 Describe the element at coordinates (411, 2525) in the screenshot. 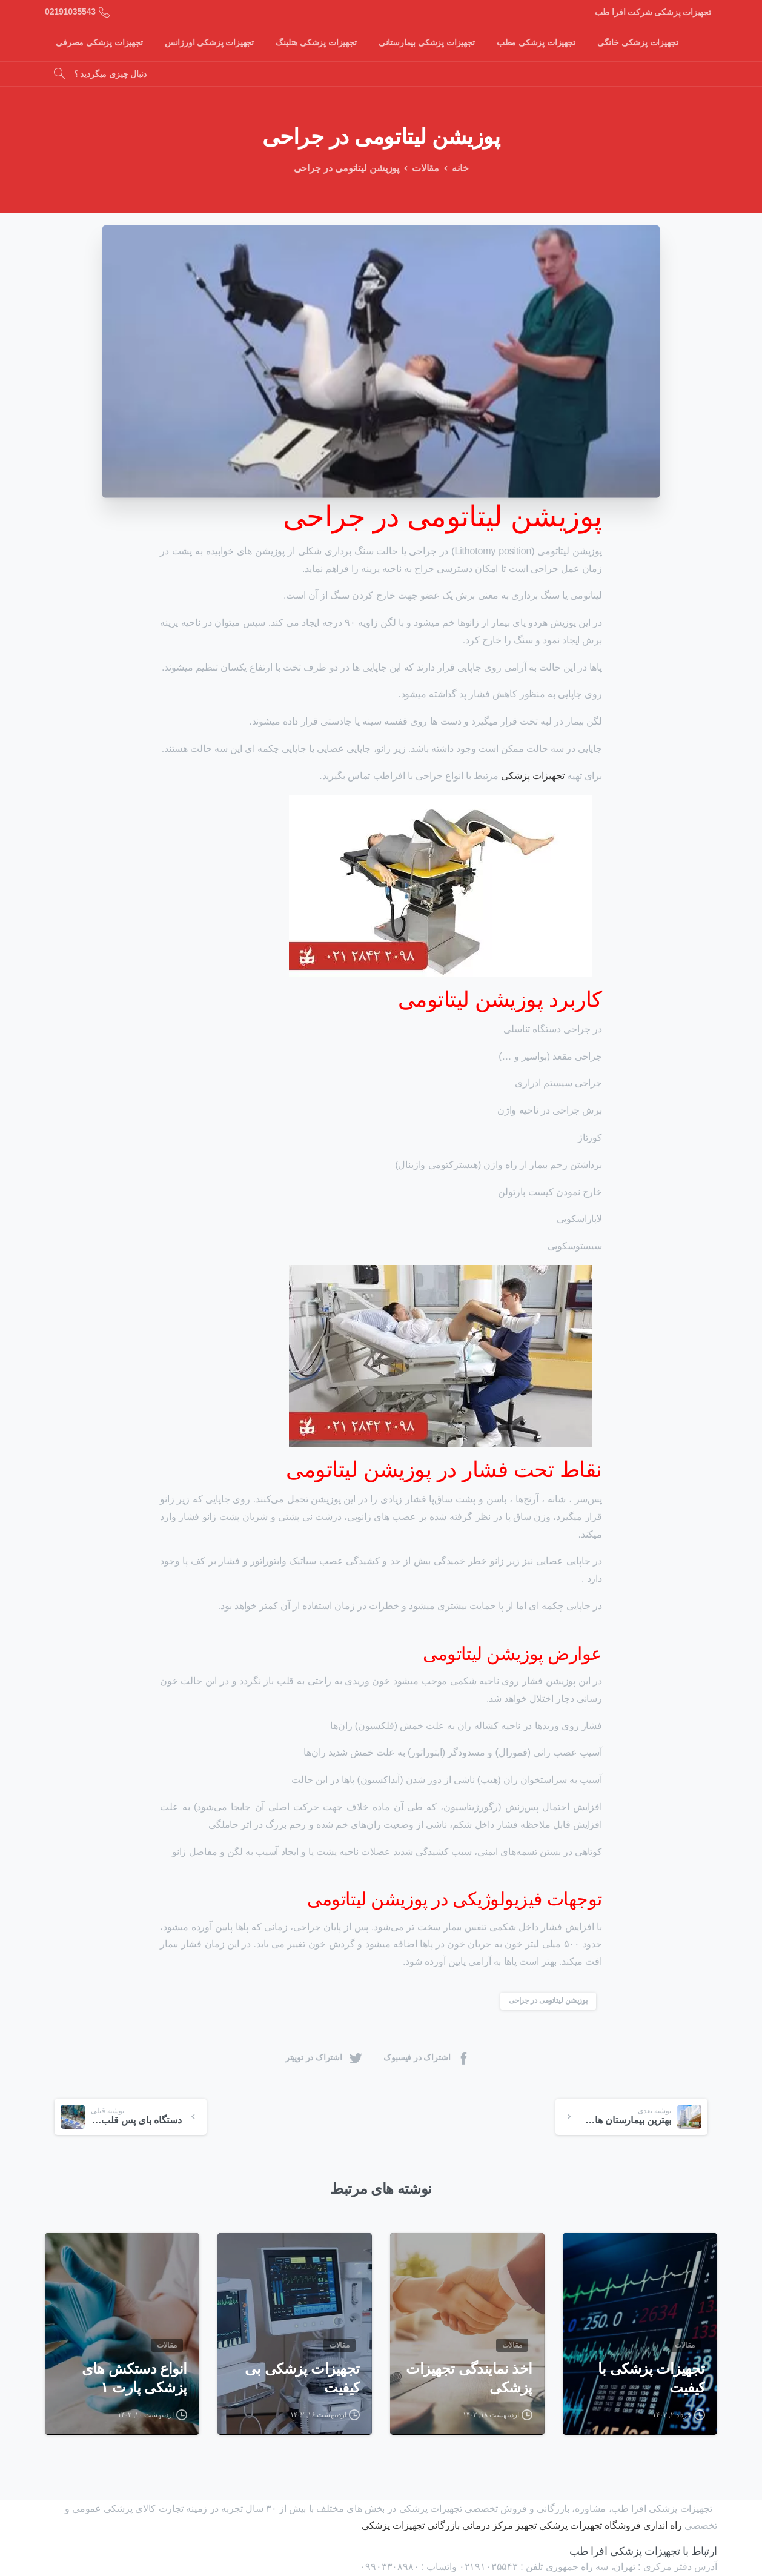

I see `بازرگانی تجهیزات پزشکی` at that location.